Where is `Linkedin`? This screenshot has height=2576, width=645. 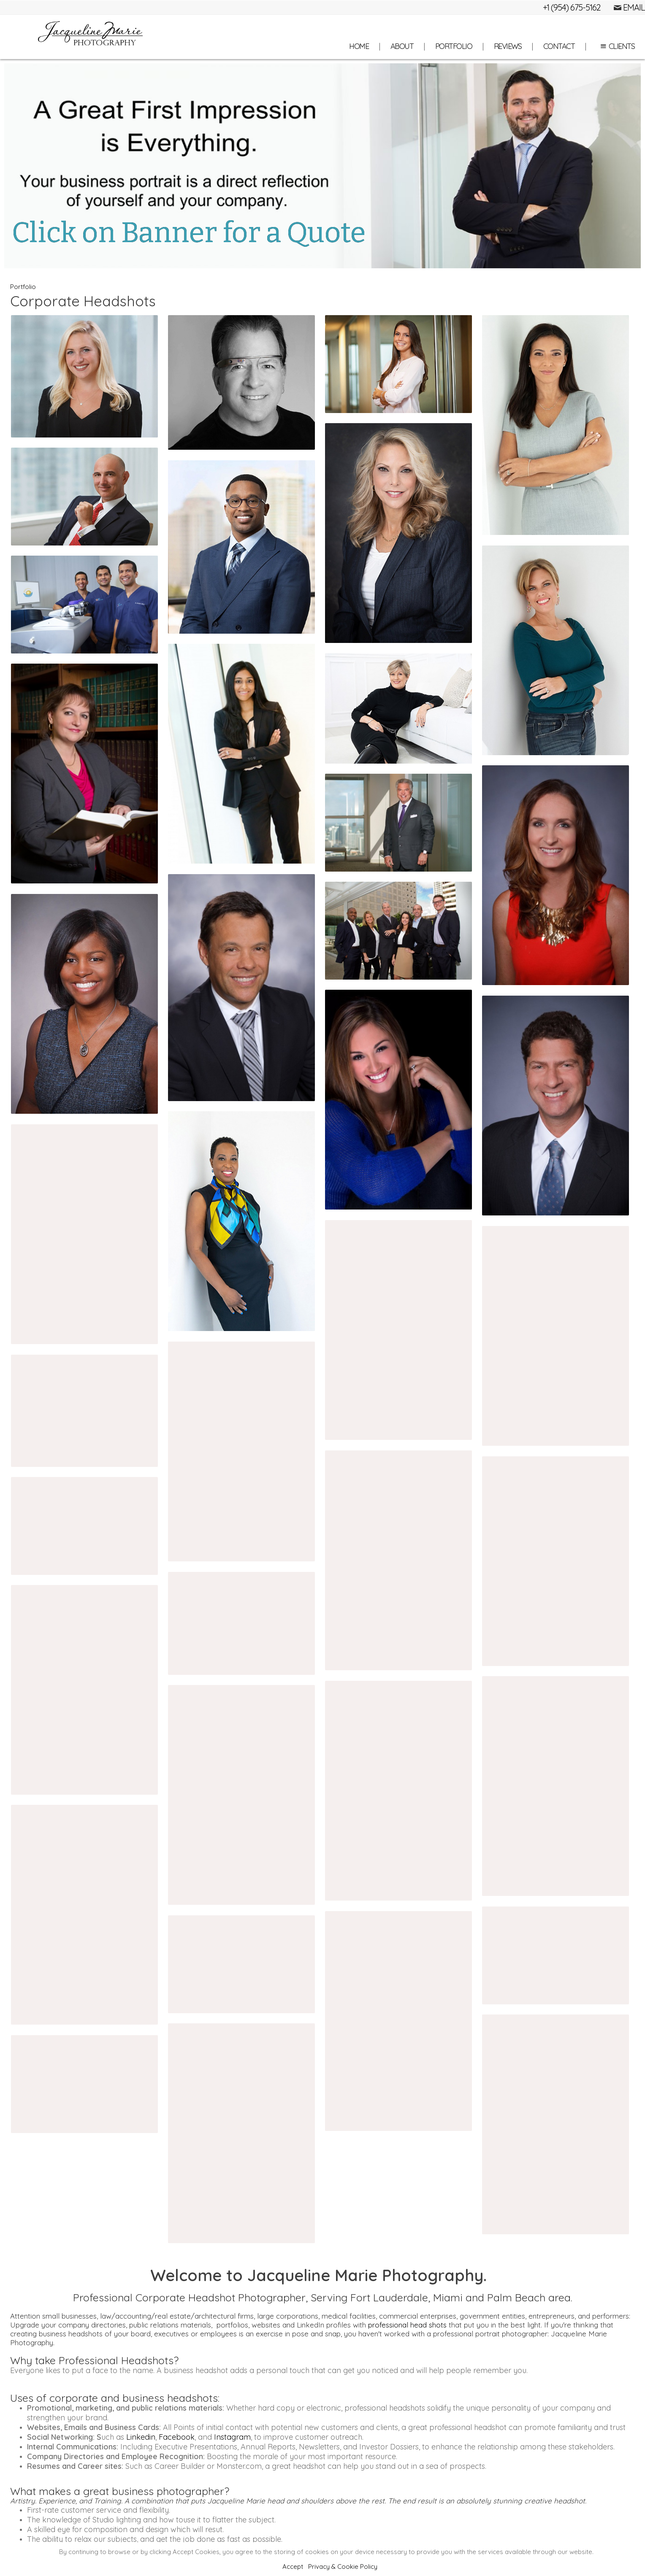
Linkedin is located at coordinates (140, 1525).